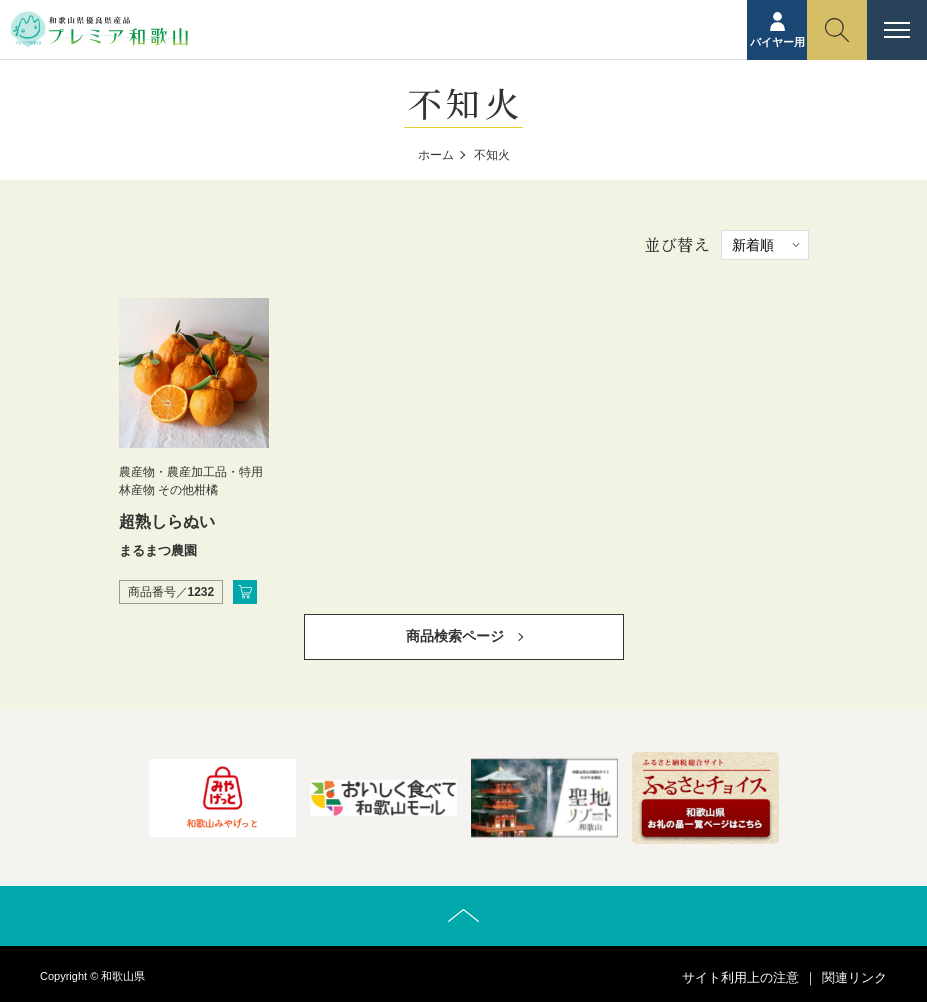 This screenshot has height=1002, width=927. Describe the element at coordinates (436, 155) in the screenshot. I see `ホーム` at that location.